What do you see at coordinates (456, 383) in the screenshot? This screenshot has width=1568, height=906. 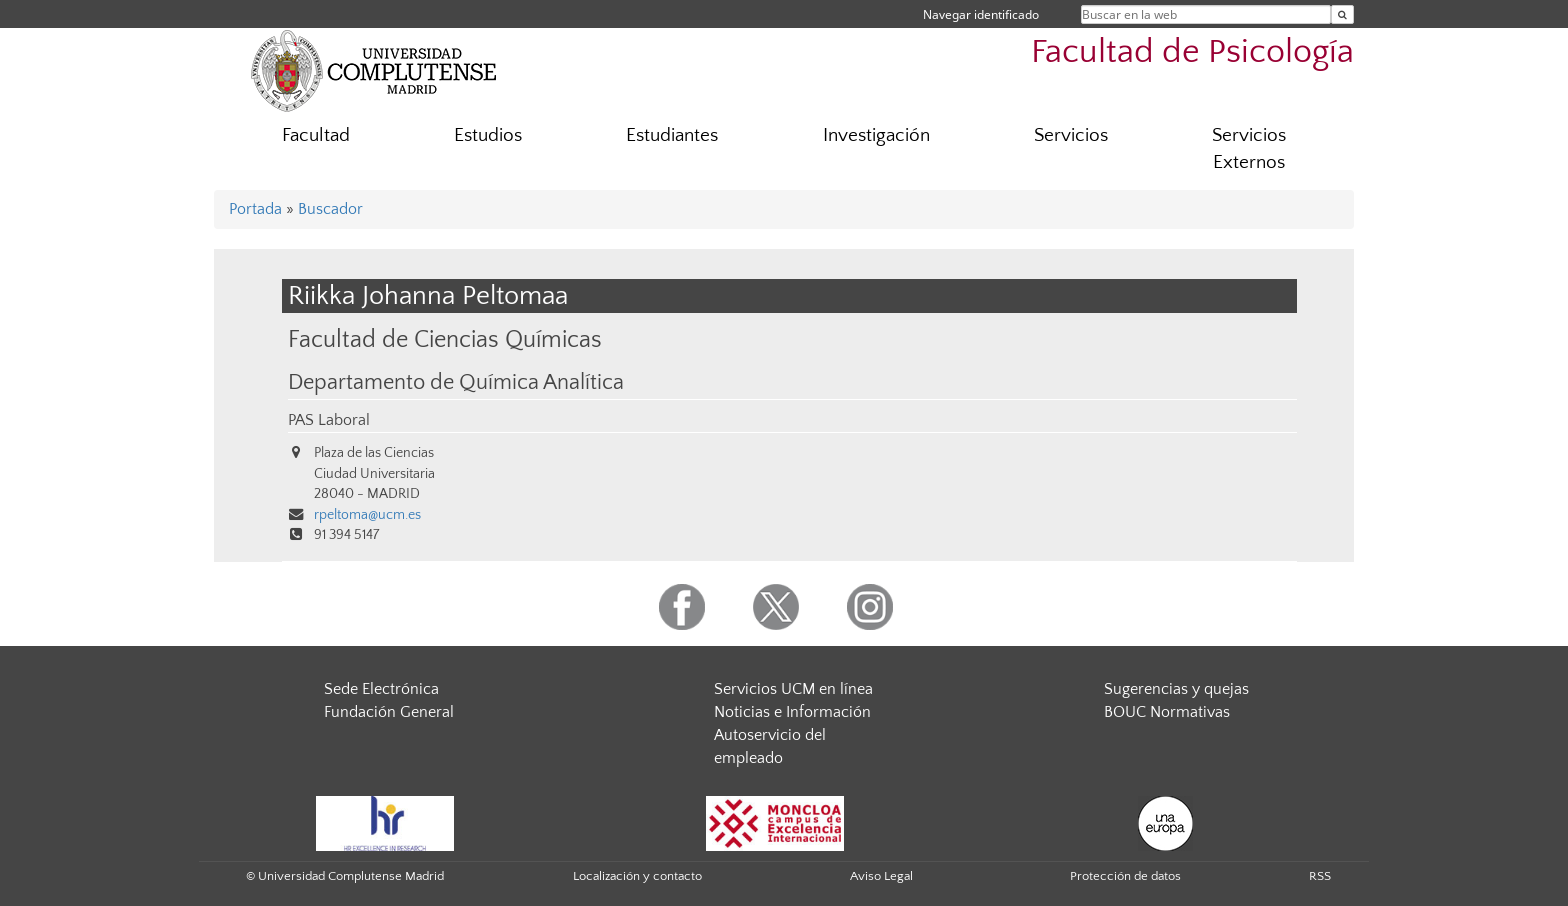 I see `Departamento de Química Analítica` at bounding box center [456, 383].